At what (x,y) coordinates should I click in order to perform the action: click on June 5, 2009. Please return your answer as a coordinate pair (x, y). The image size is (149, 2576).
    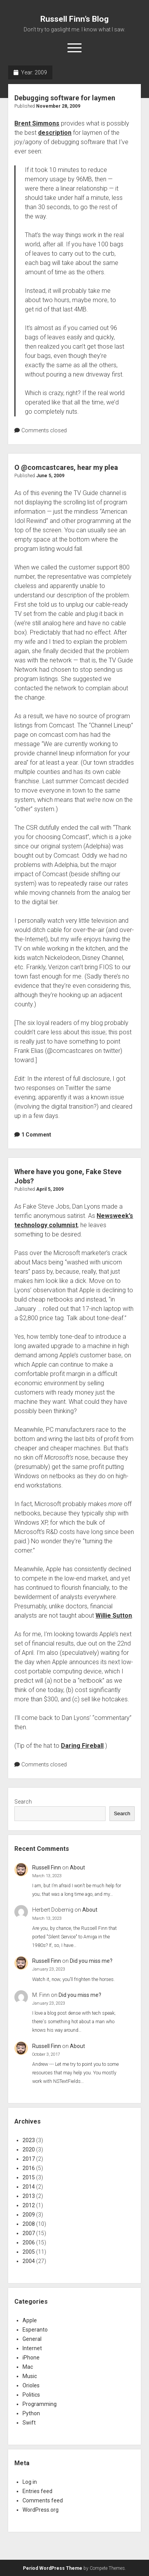
    Looking at the image, I should click on (50, 475).